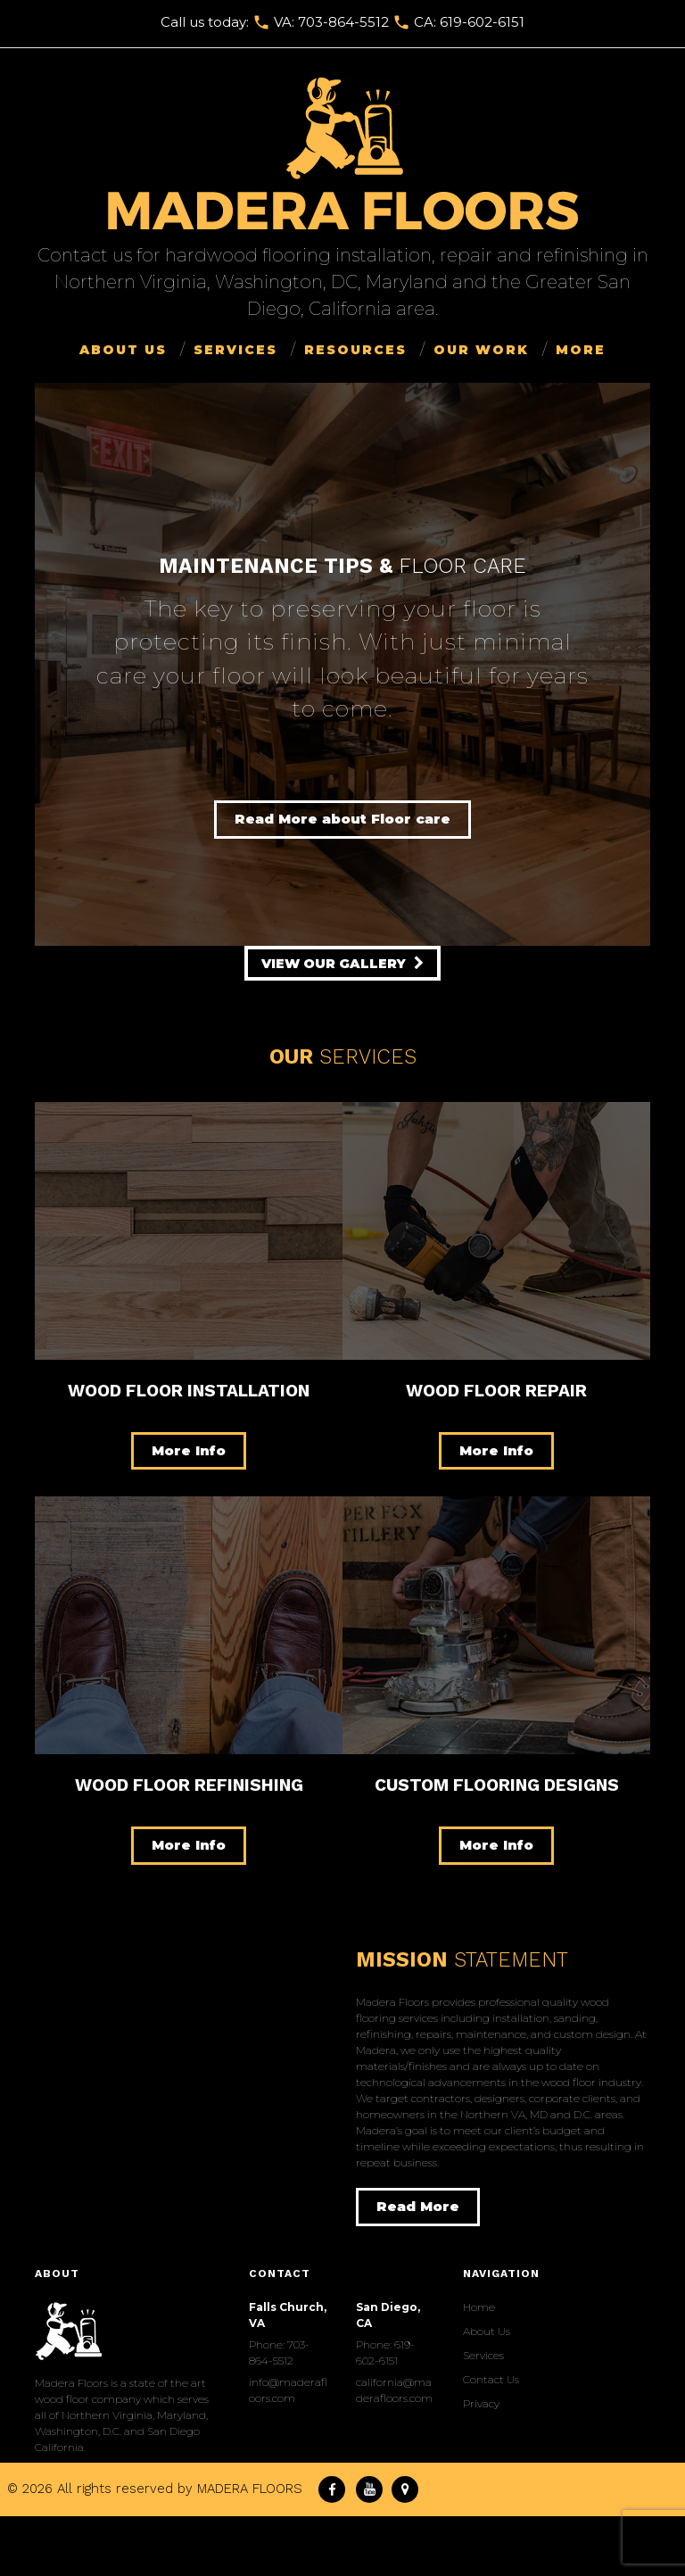 The height and width of the screenshot is (2576, 685). I want to click on Services, so click(235, 350).